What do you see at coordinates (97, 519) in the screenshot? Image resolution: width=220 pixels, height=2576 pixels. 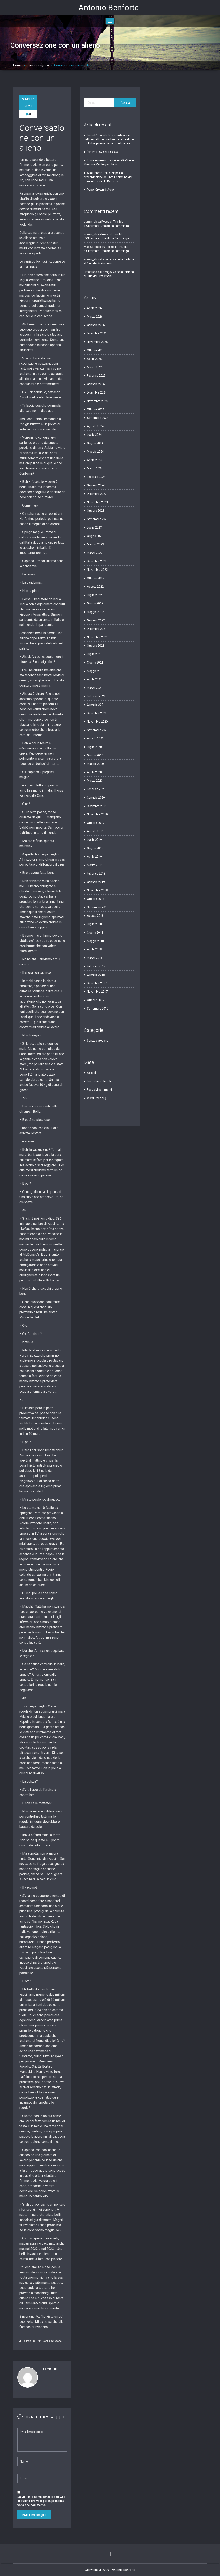 I see `Settembre 2023` at bounding box center [97, 519].